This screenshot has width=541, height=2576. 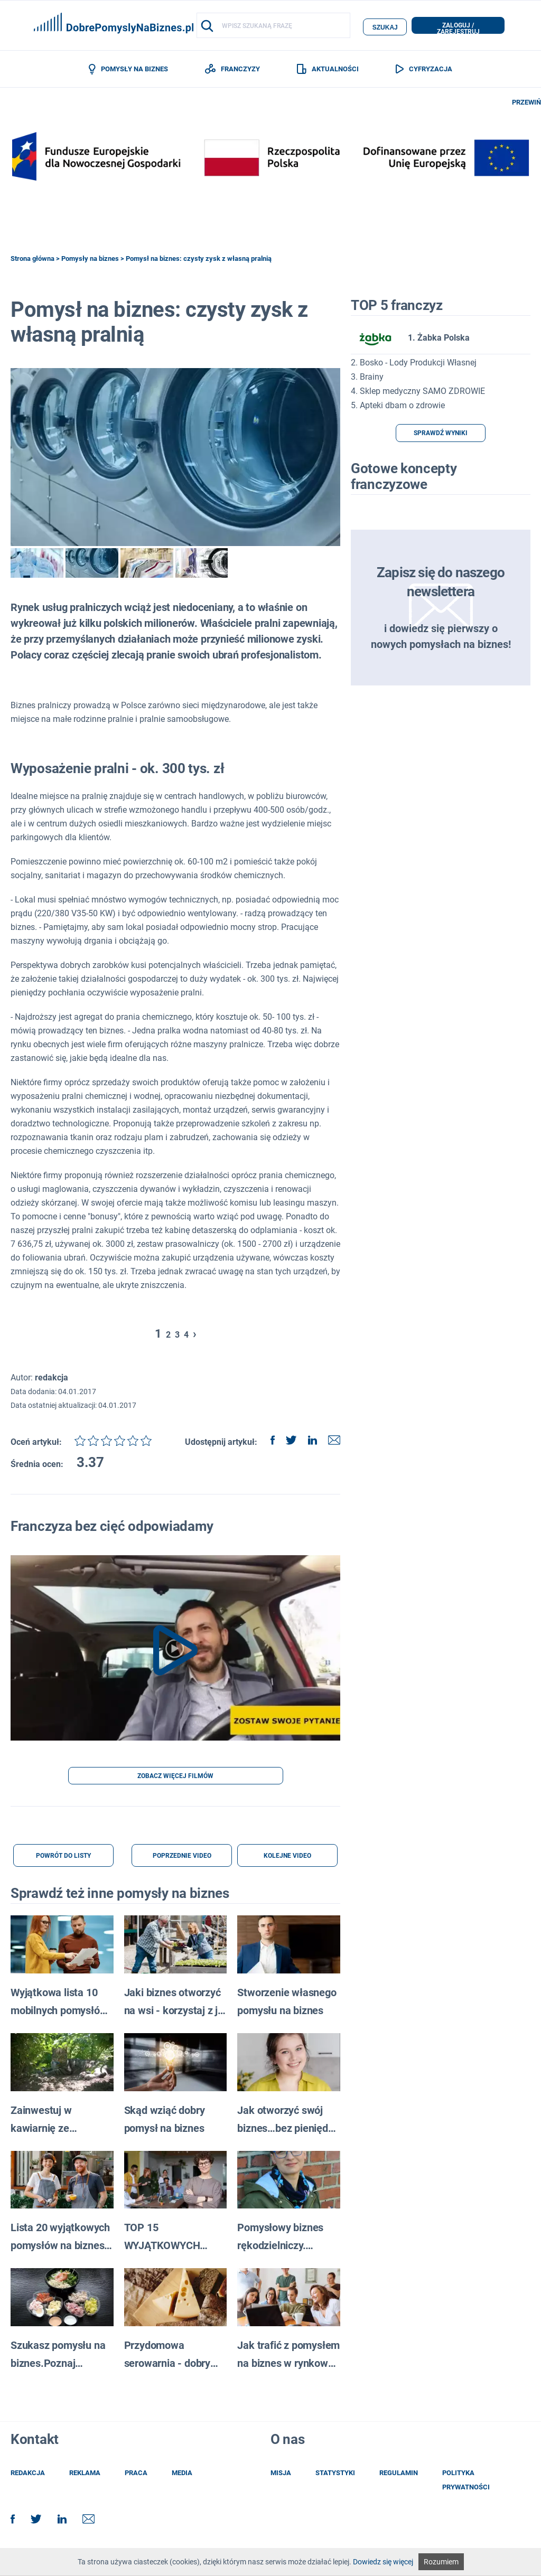 What do you see at coordinates (384, 26) in the screenshot?
I see `szukaj` at bounding box center [384, 26].